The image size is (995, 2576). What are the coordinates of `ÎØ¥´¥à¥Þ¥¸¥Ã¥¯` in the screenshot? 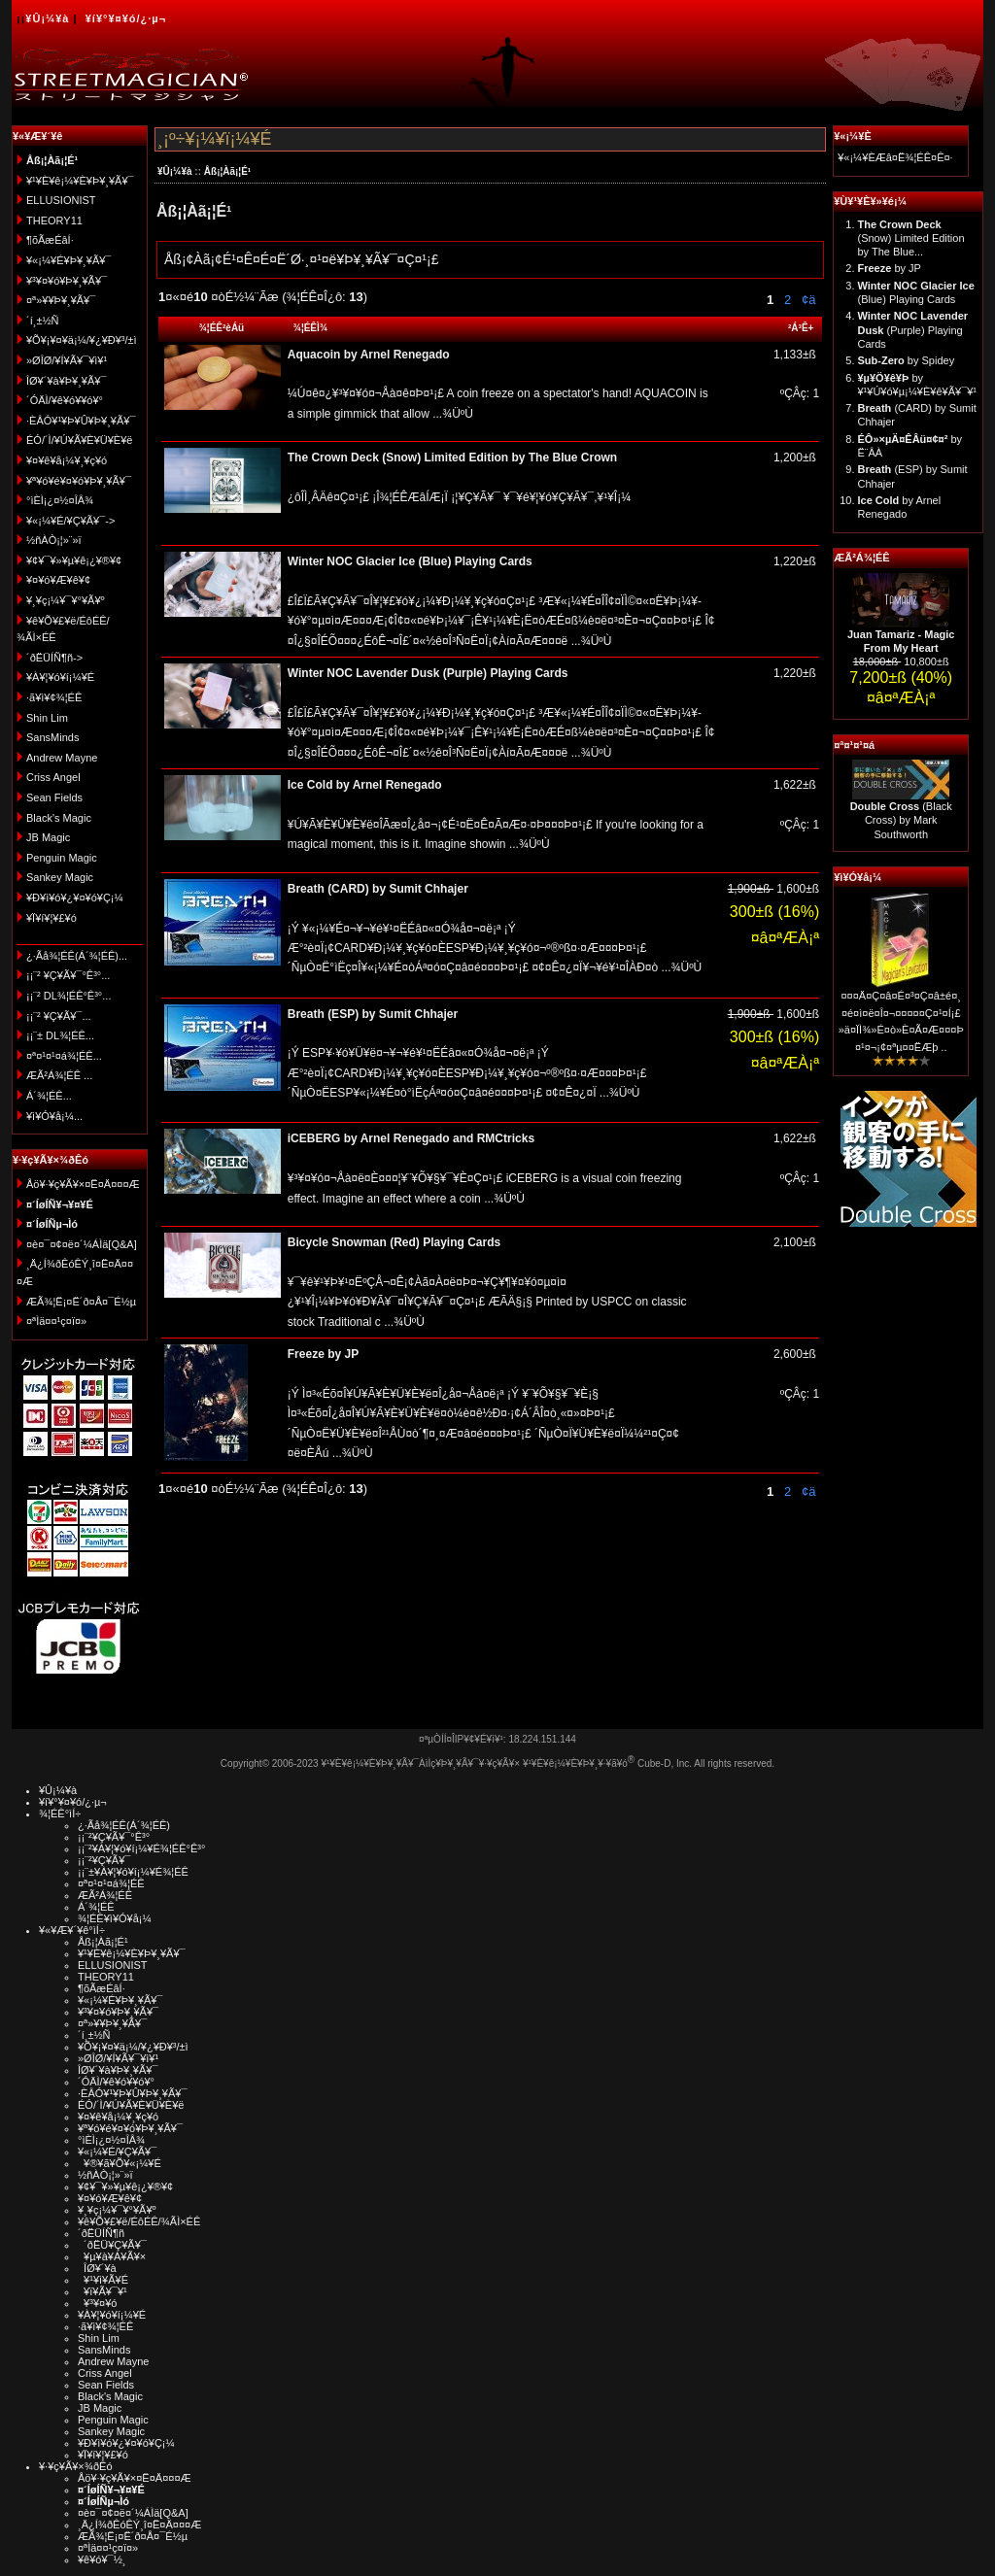 It's located at (66, 381).